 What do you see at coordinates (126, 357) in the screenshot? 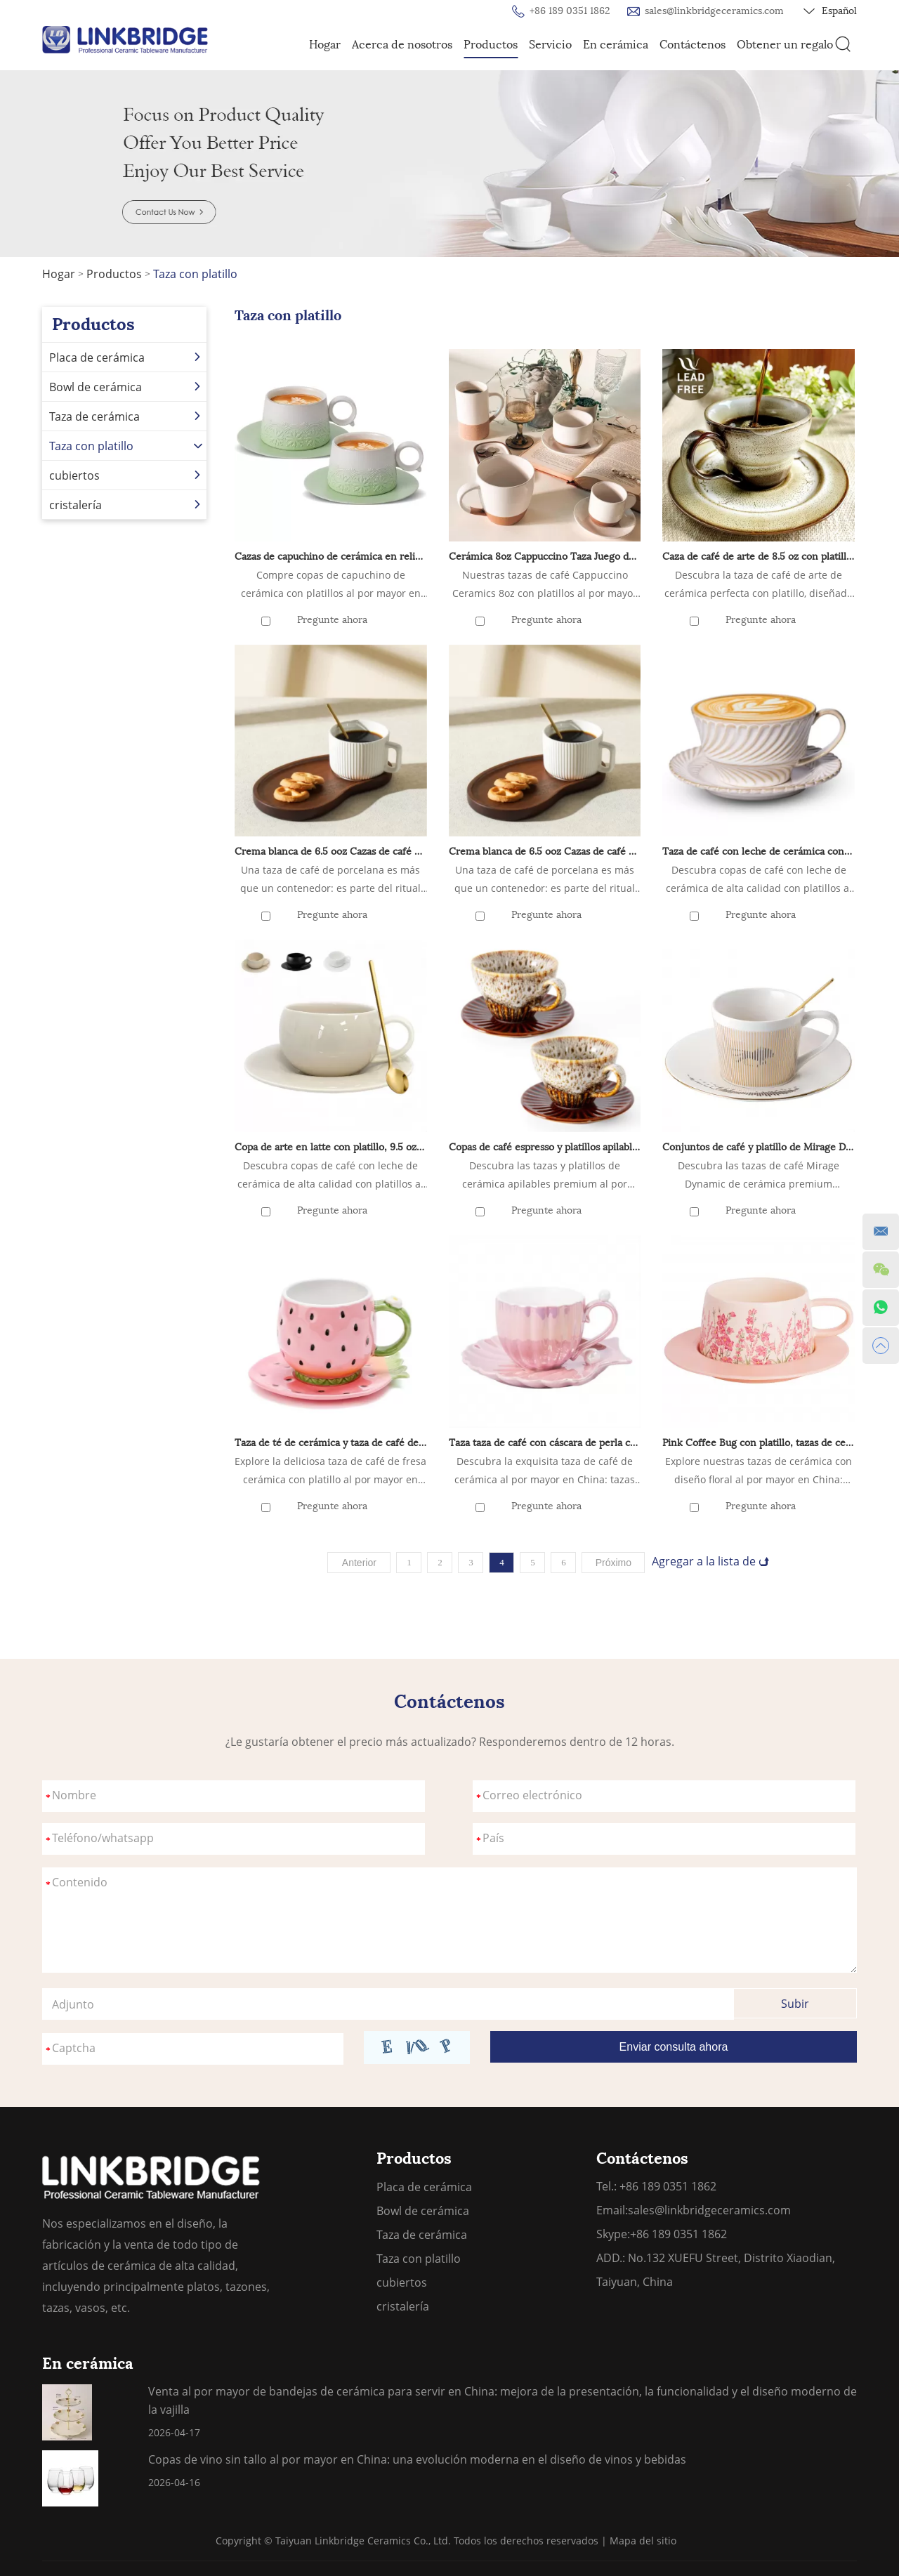
I see `Placa de cerámica` at bounding box center [126, 357].